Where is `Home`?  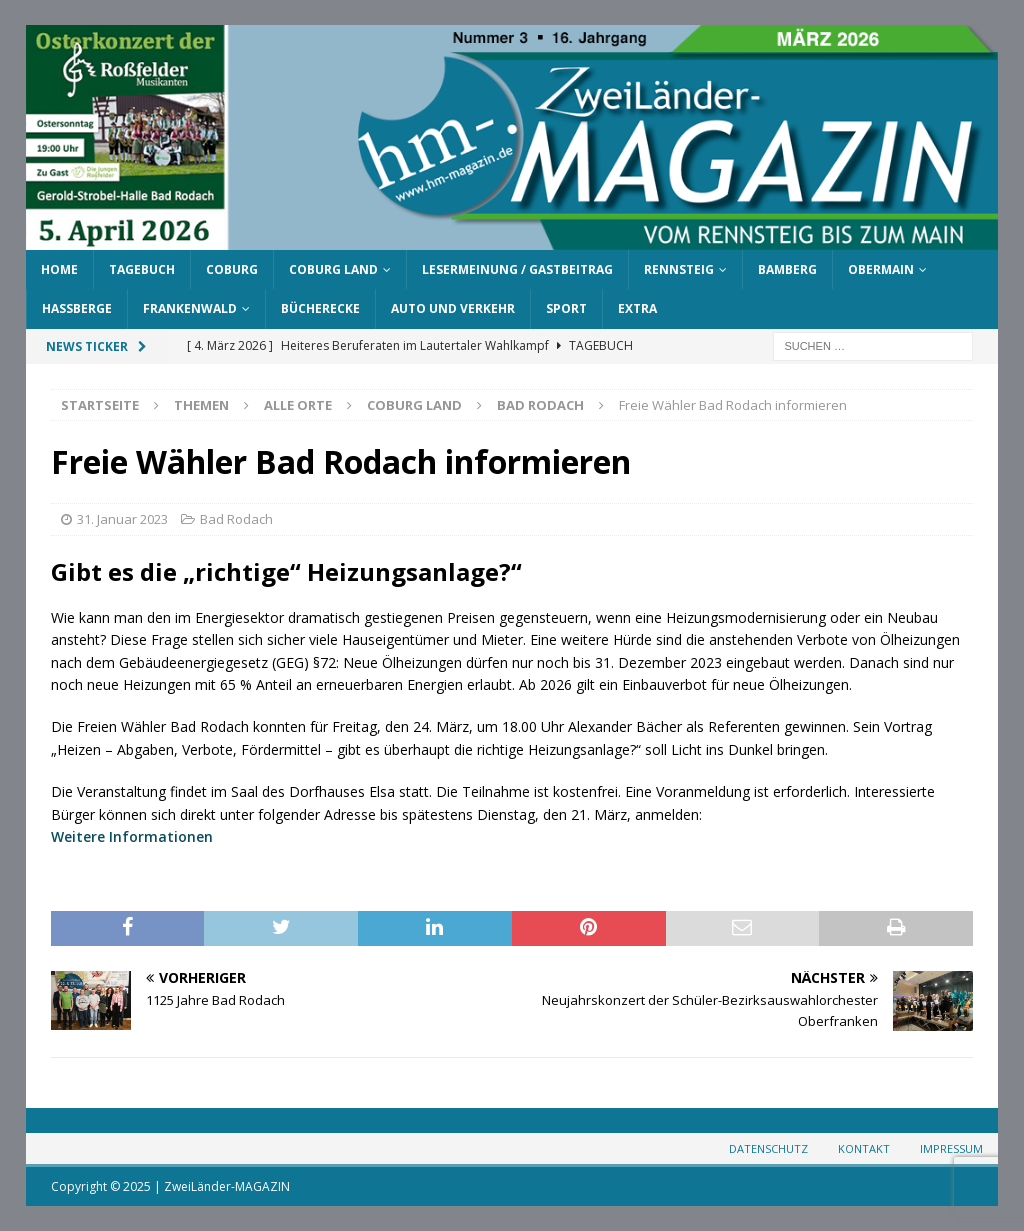 Home is located at coordinates (59, 269).